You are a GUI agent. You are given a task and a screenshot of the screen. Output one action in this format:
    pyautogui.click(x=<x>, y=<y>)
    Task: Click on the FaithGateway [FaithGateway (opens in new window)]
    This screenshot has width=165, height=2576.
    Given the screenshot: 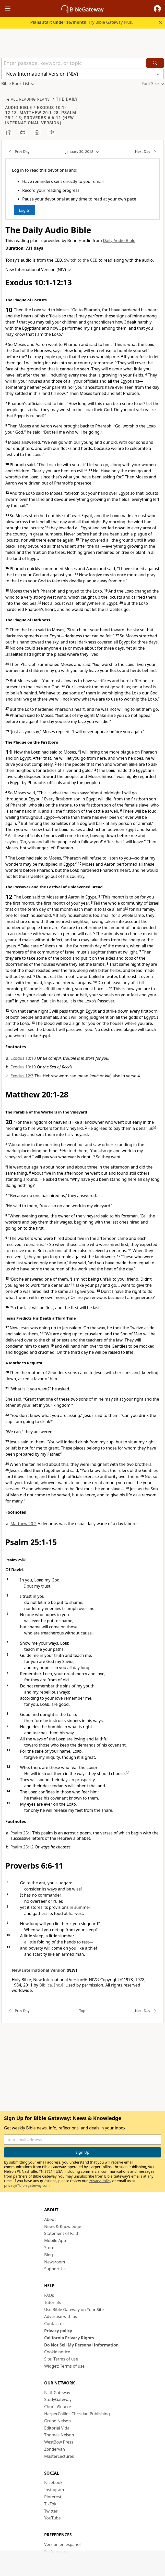 What is the action you would take?
    pyautogui.click(x=57, y=2392)
    